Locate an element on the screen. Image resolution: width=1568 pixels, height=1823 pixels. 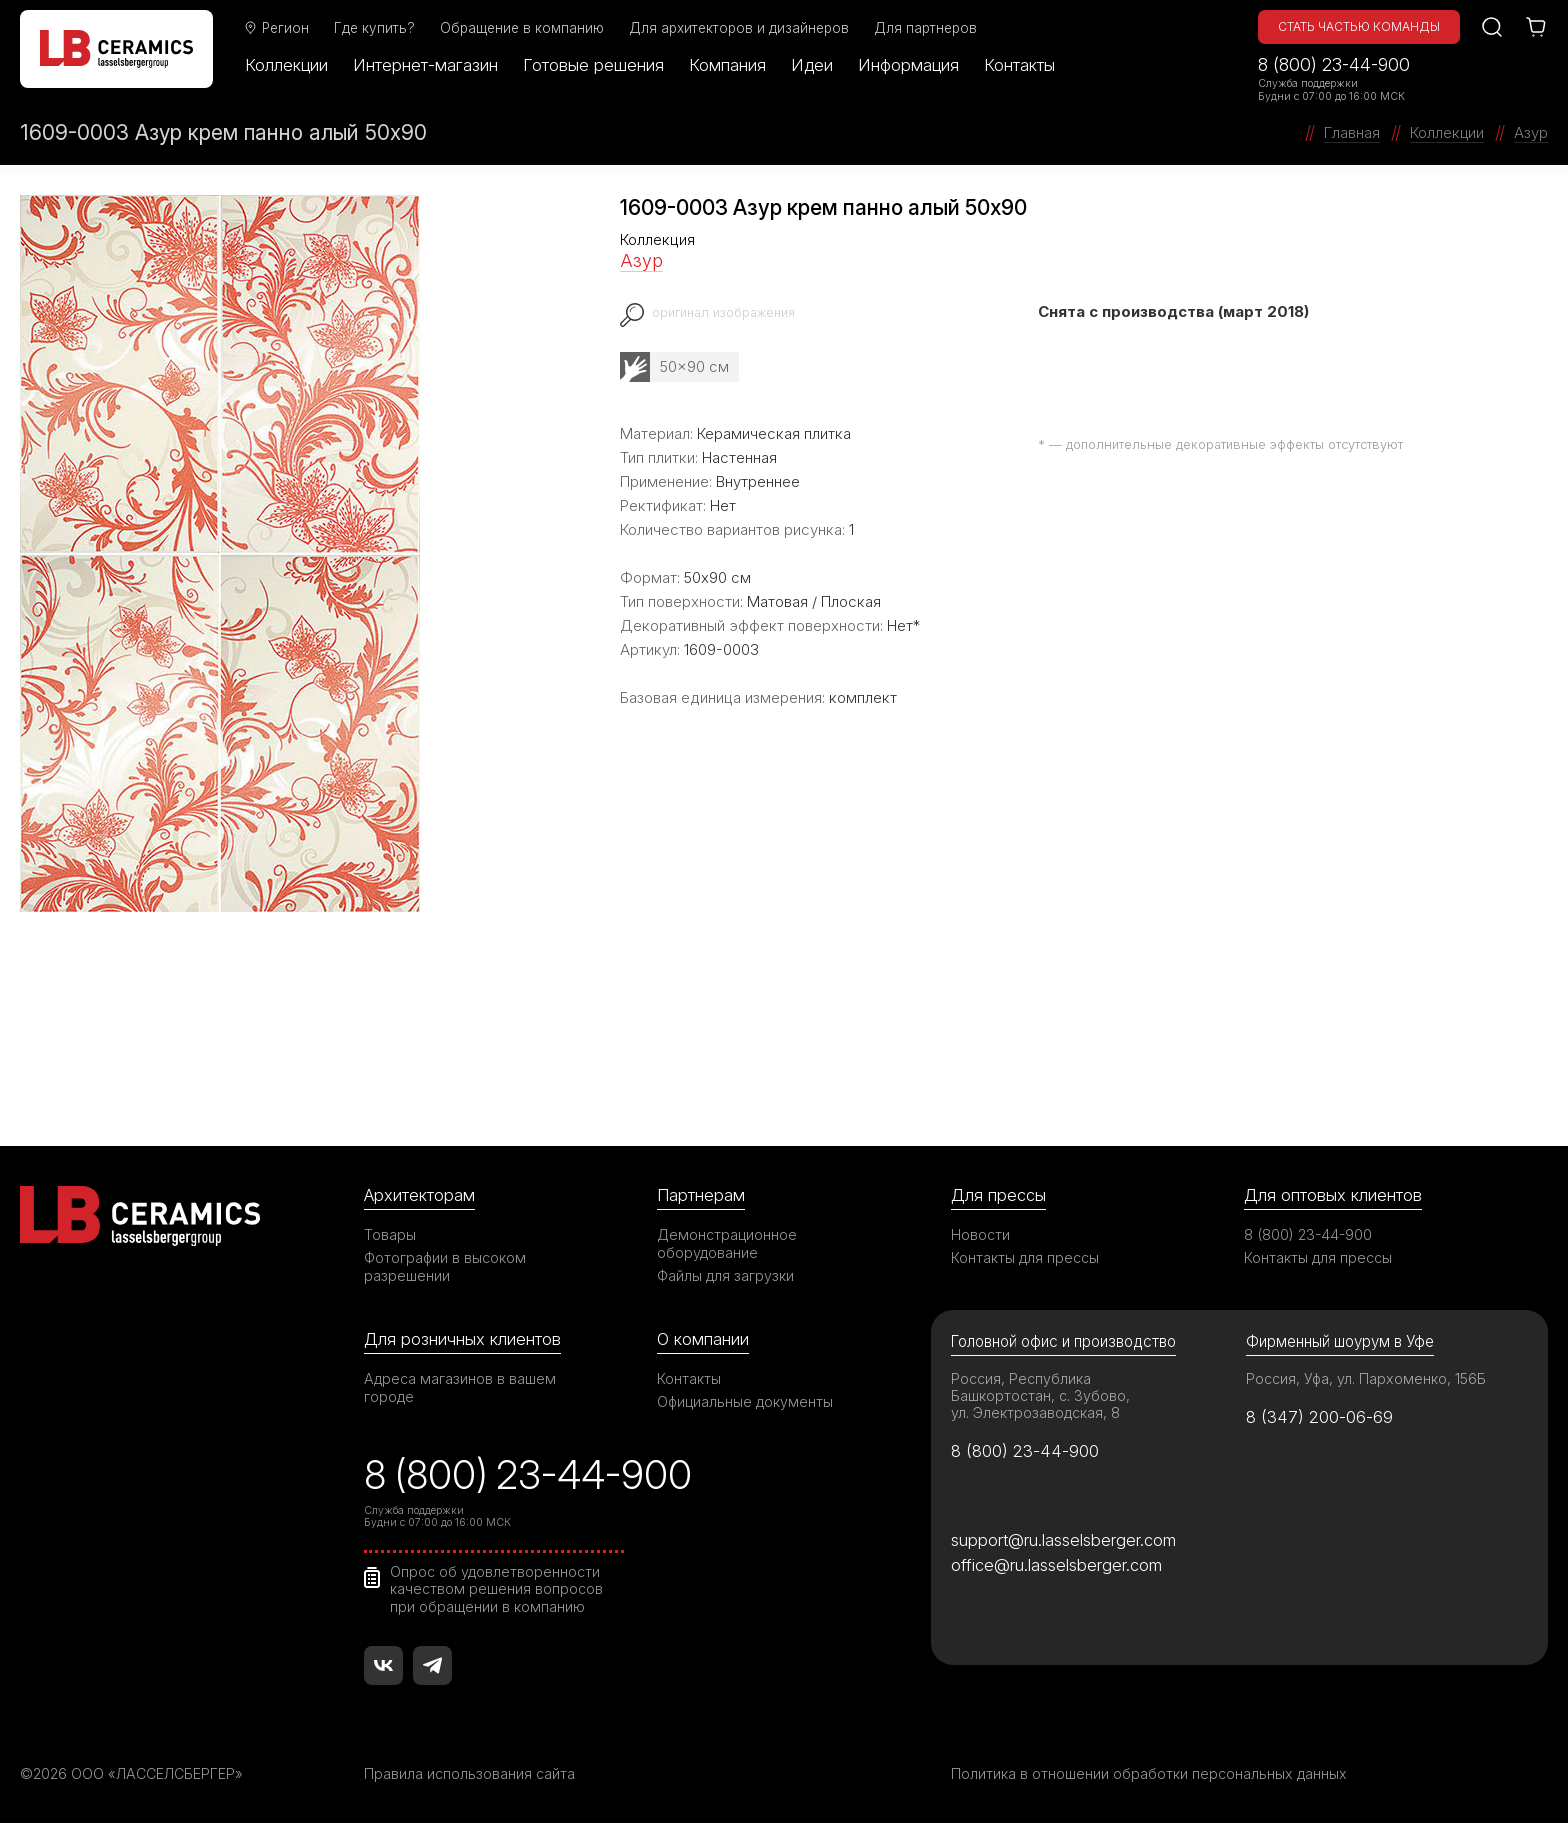
Компания is located at coordinates (727, 65).